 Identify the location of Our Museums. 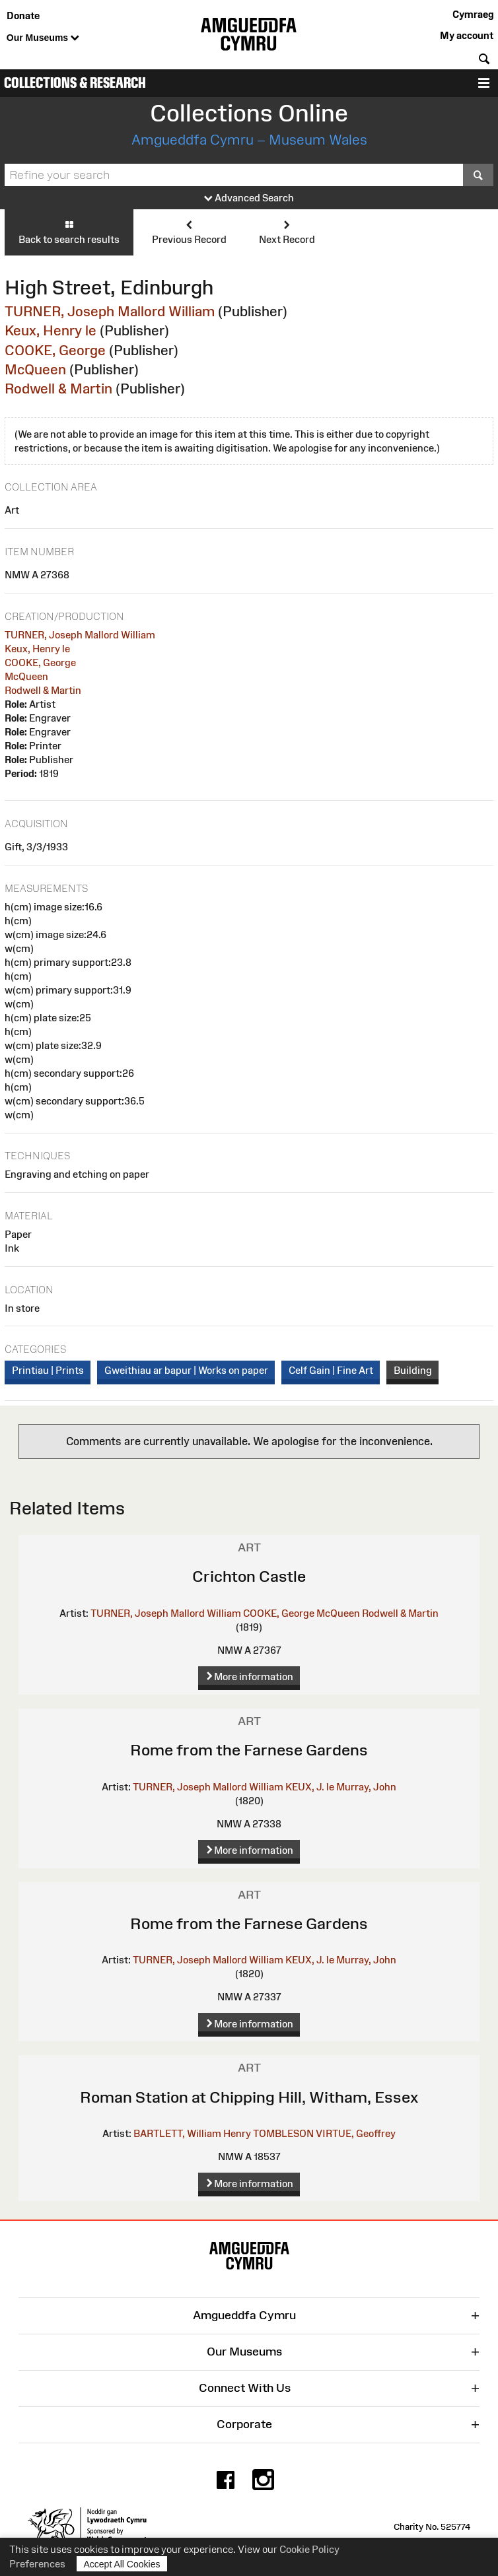
(43, 38).